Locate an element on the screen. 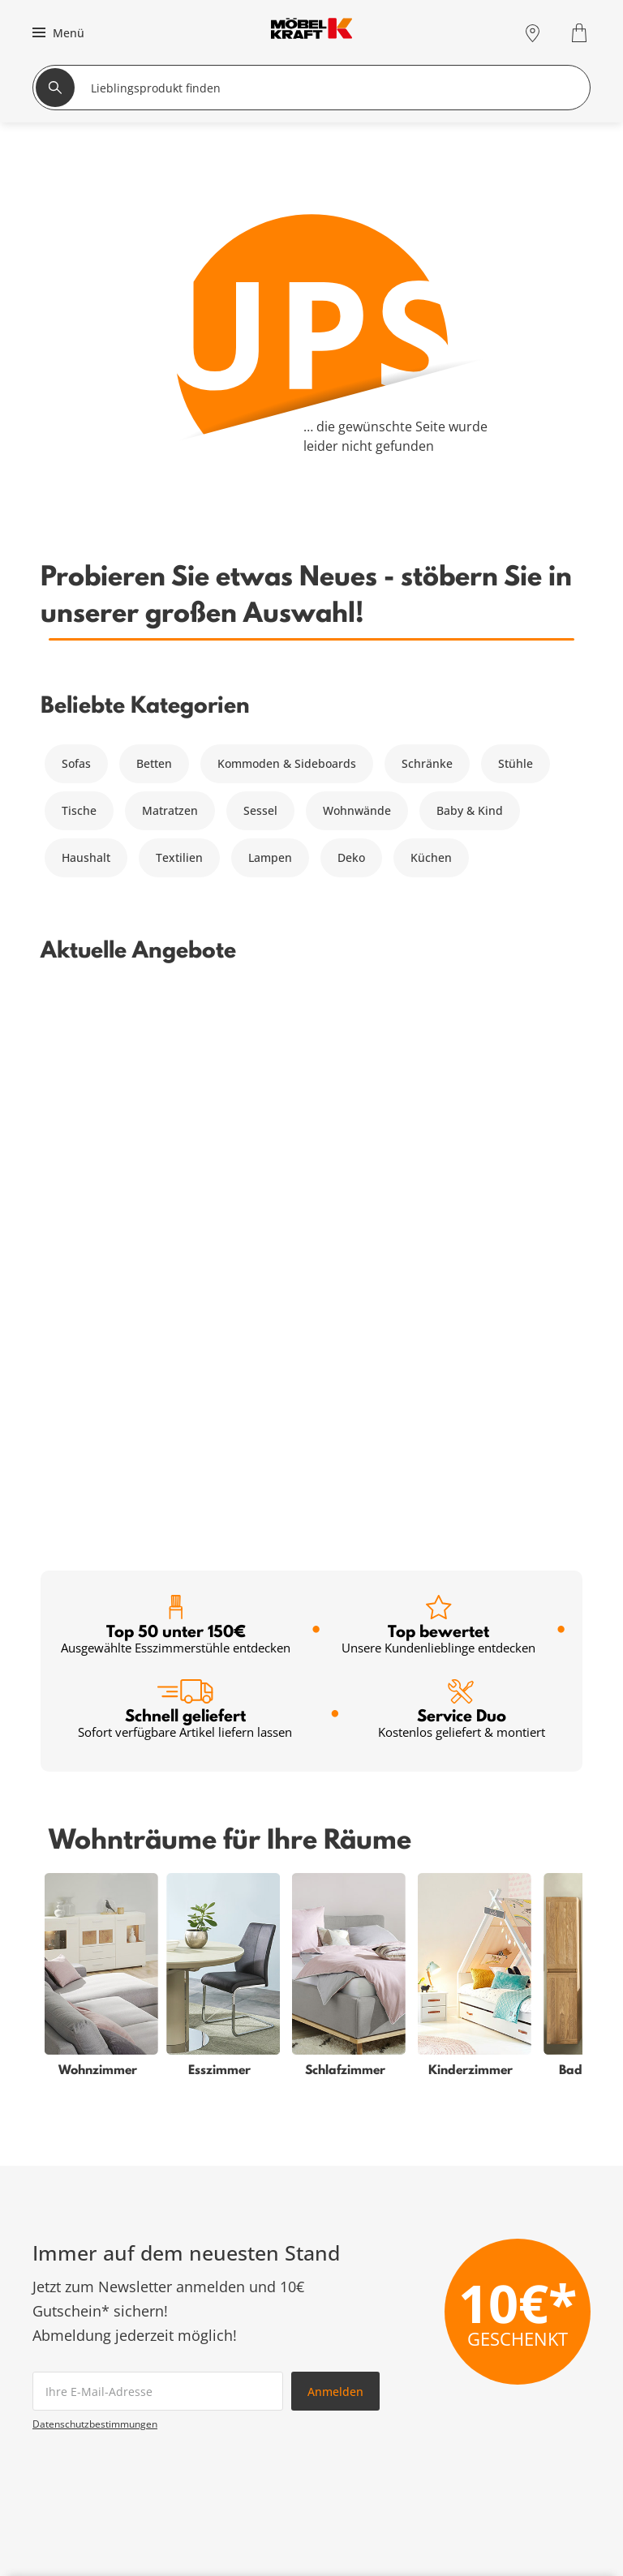  [Standorte] is located at coordinates (532, 33).